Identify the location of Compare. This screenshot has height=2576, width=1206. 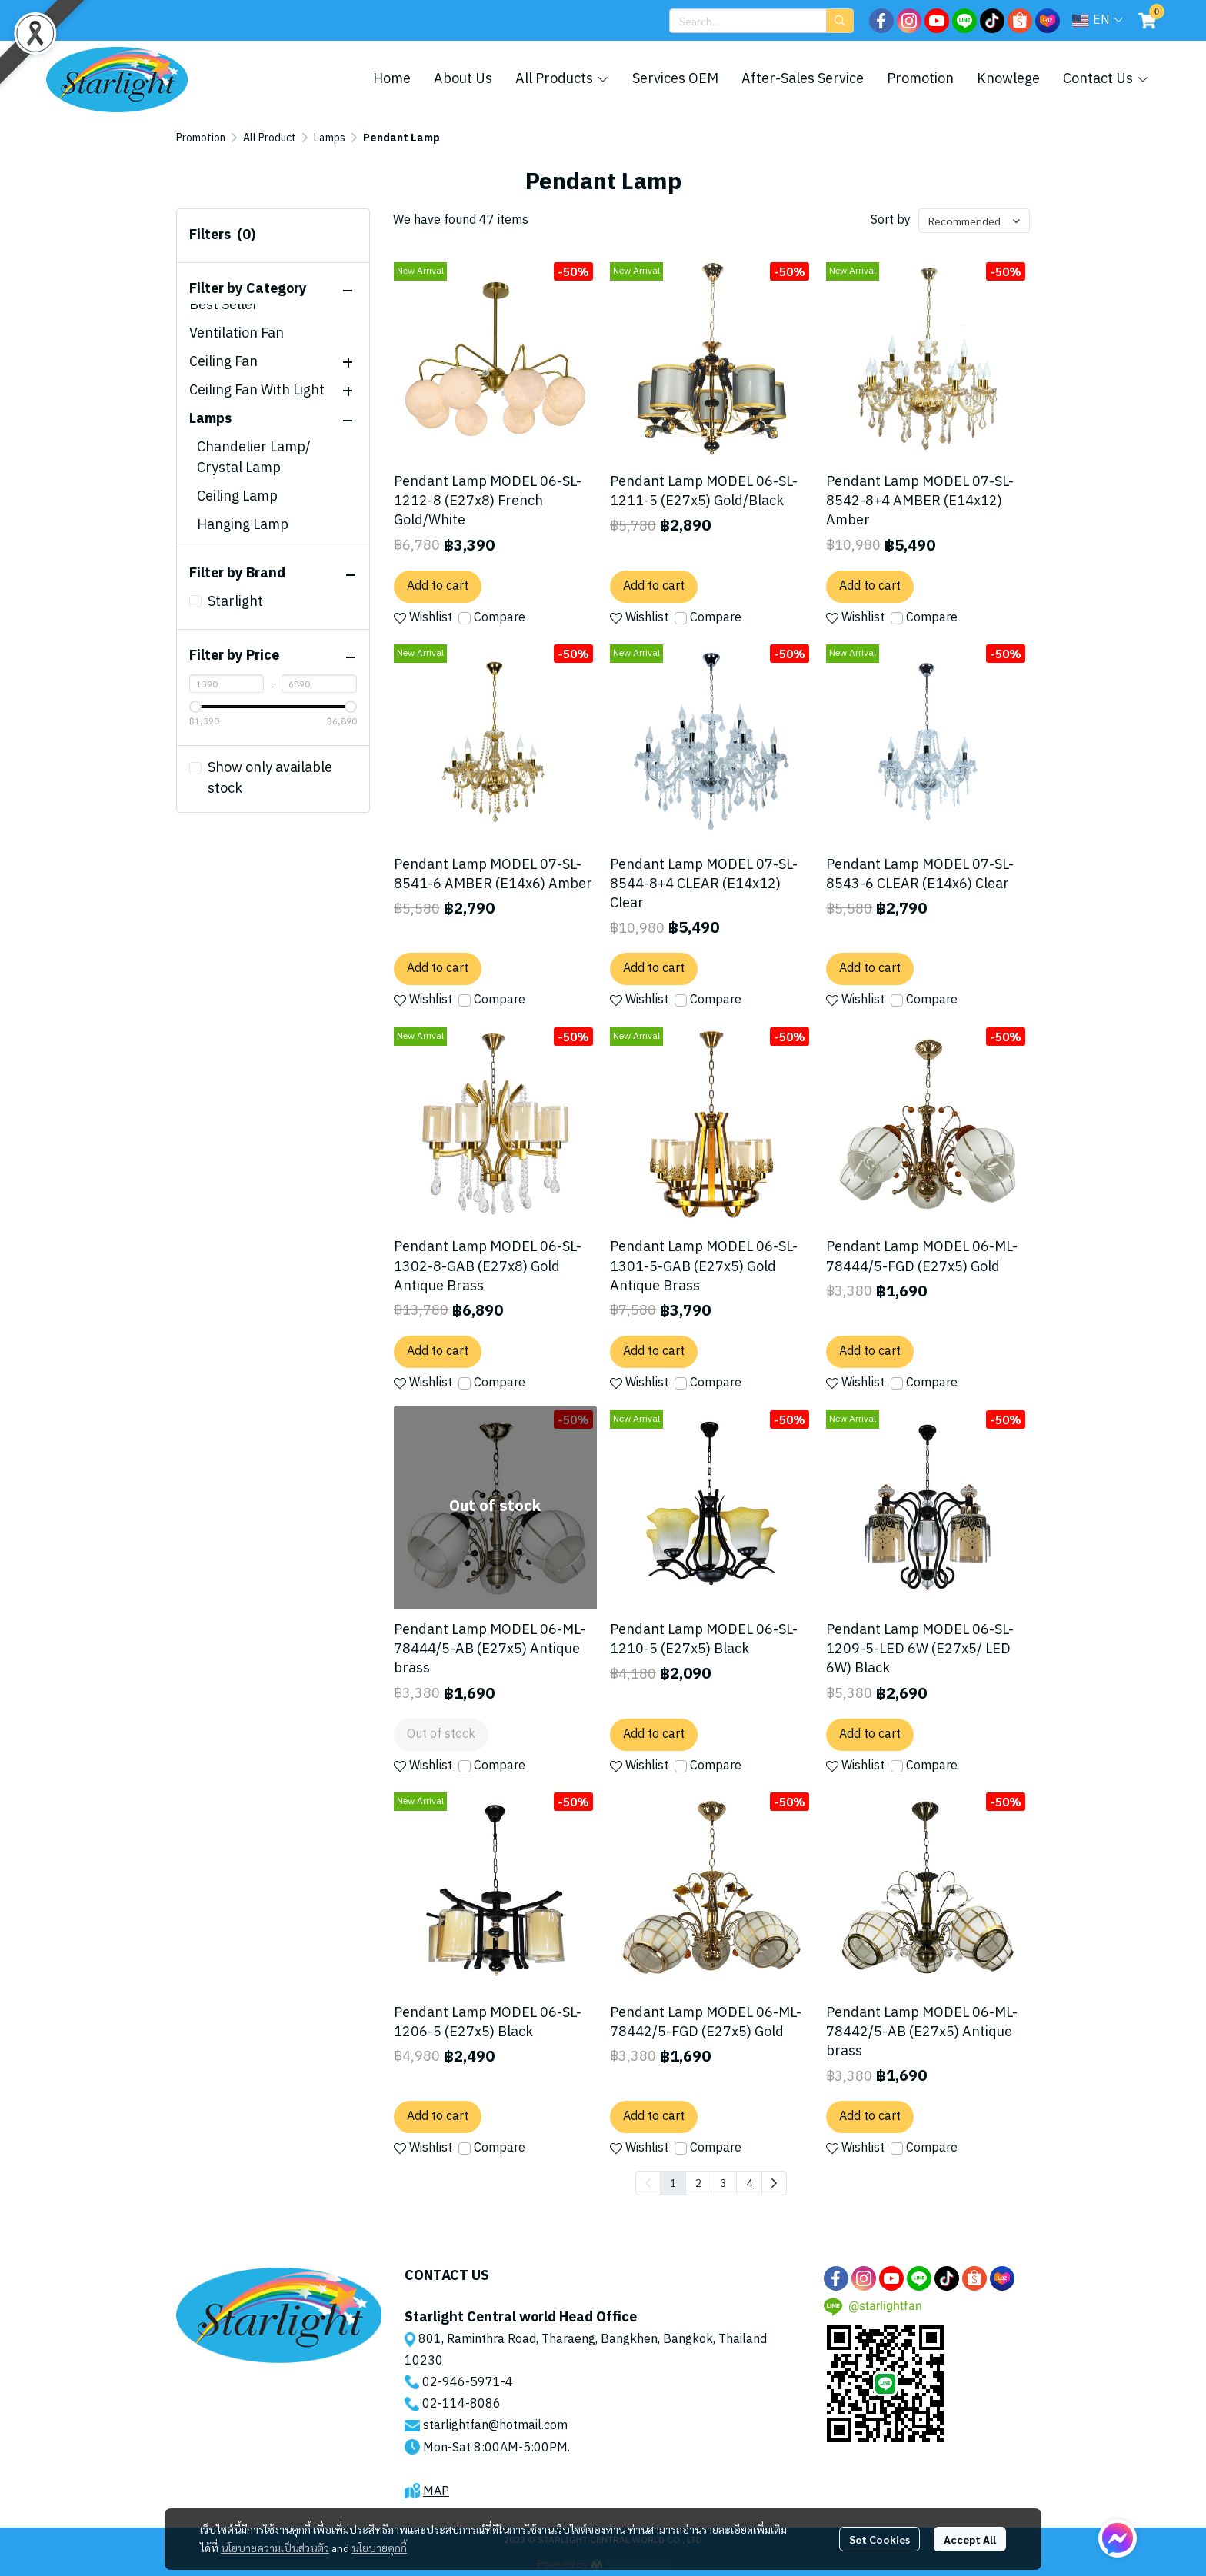
(499, 618).